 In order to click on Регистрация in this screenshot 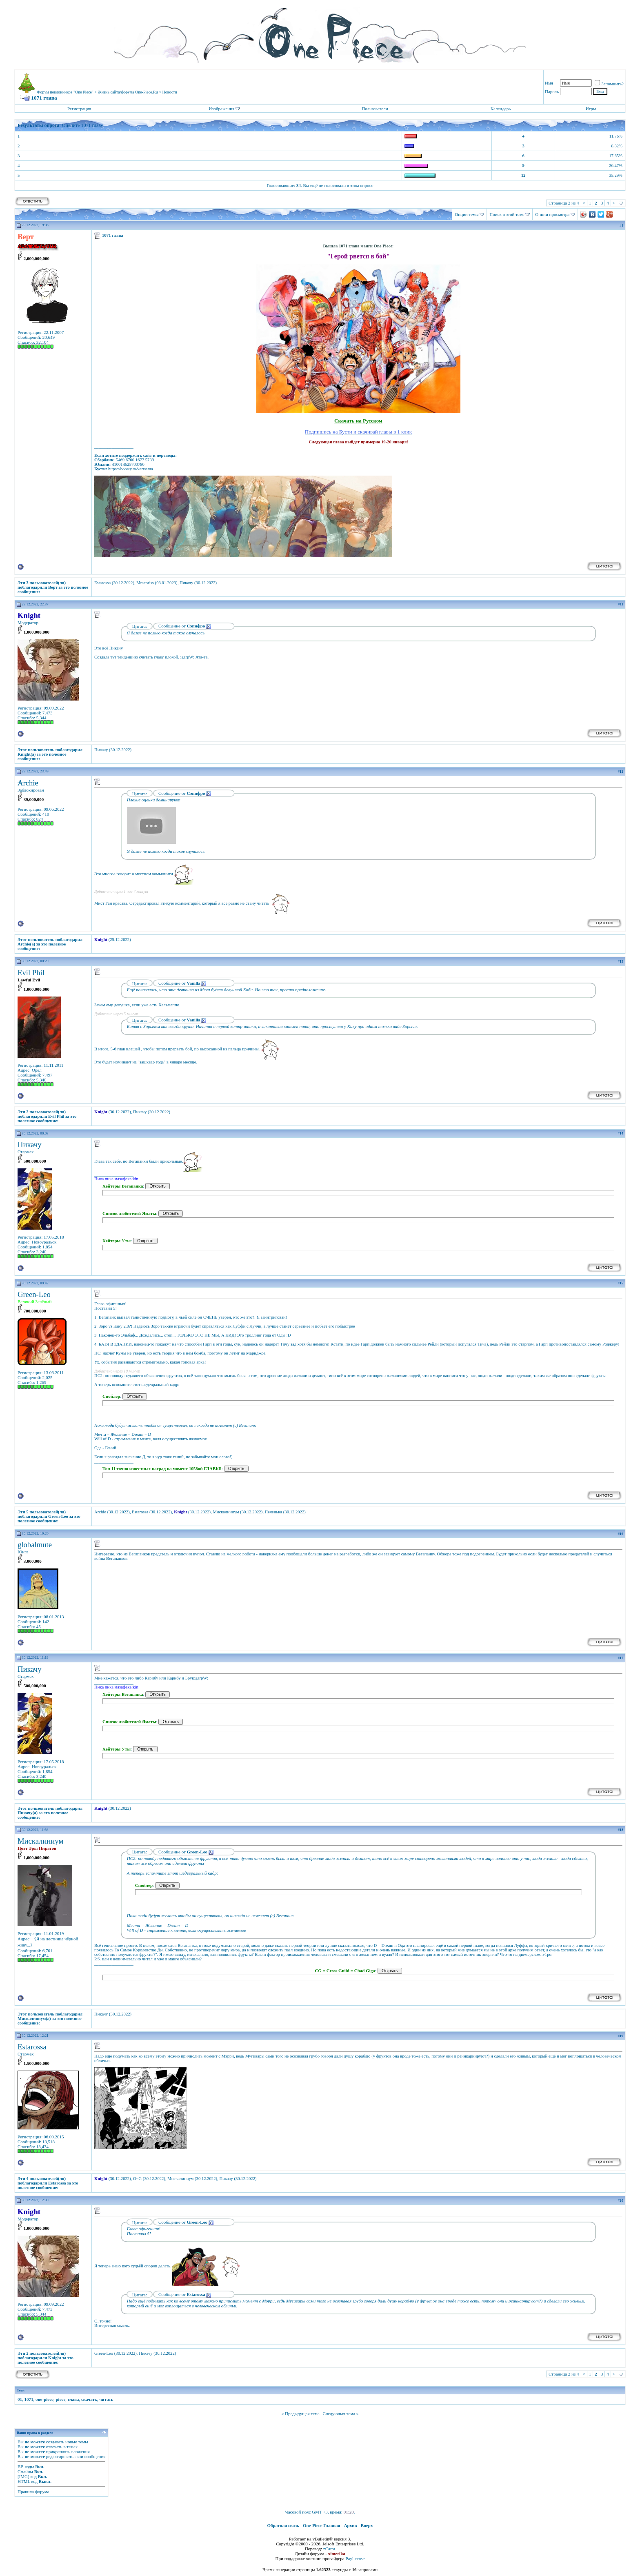, I will do `click(79, 108)`.